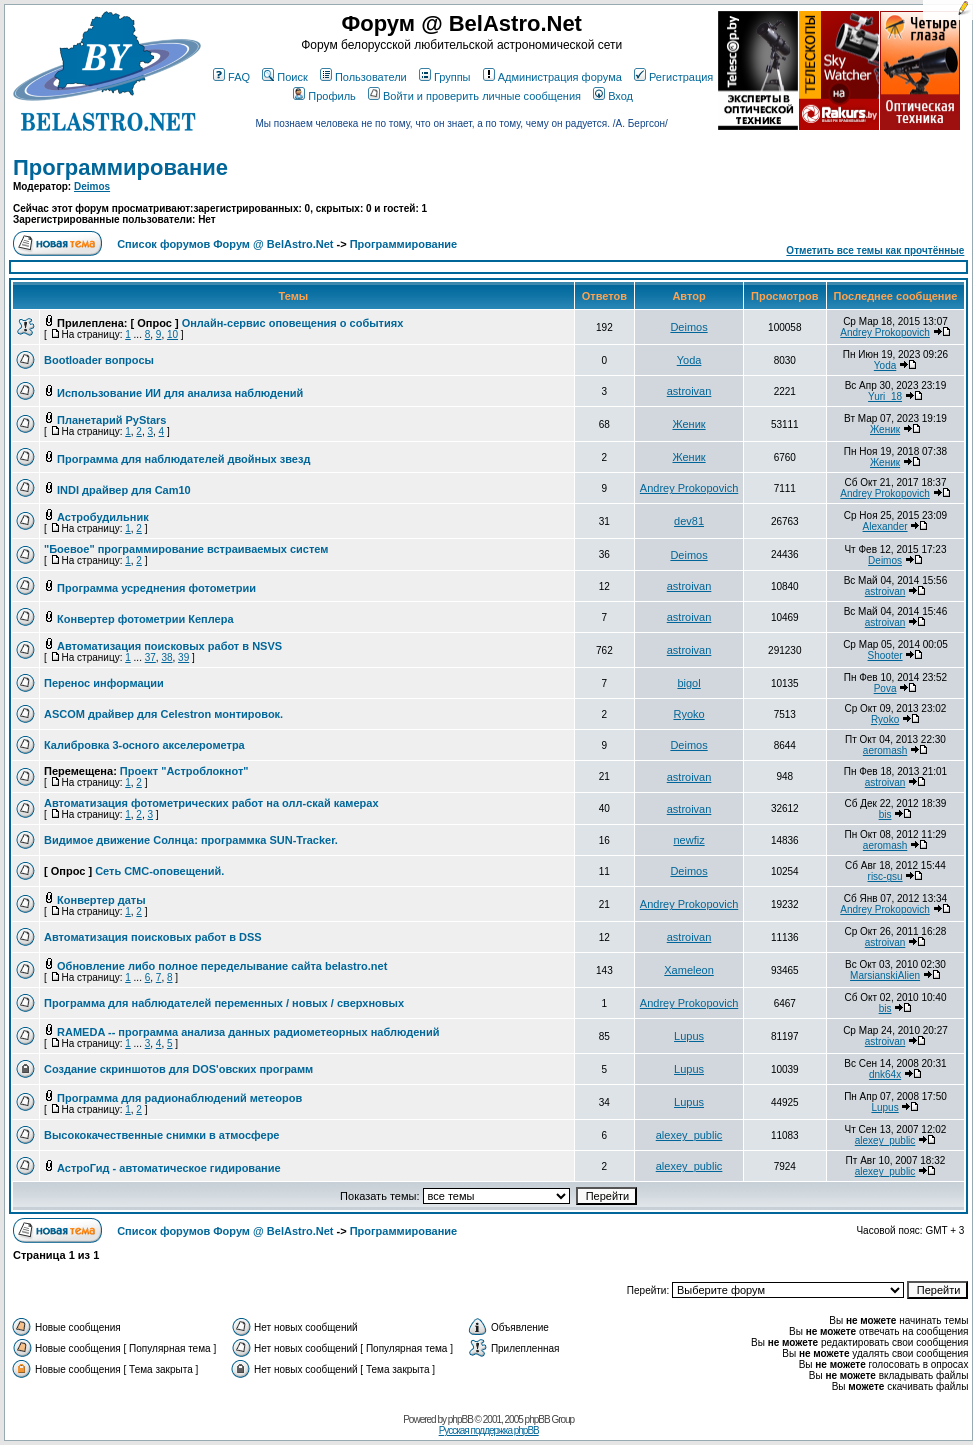  What do you see at coordinates (689, 521) in the screenshot?
I see `dev81` at bounding box center [689, 521].